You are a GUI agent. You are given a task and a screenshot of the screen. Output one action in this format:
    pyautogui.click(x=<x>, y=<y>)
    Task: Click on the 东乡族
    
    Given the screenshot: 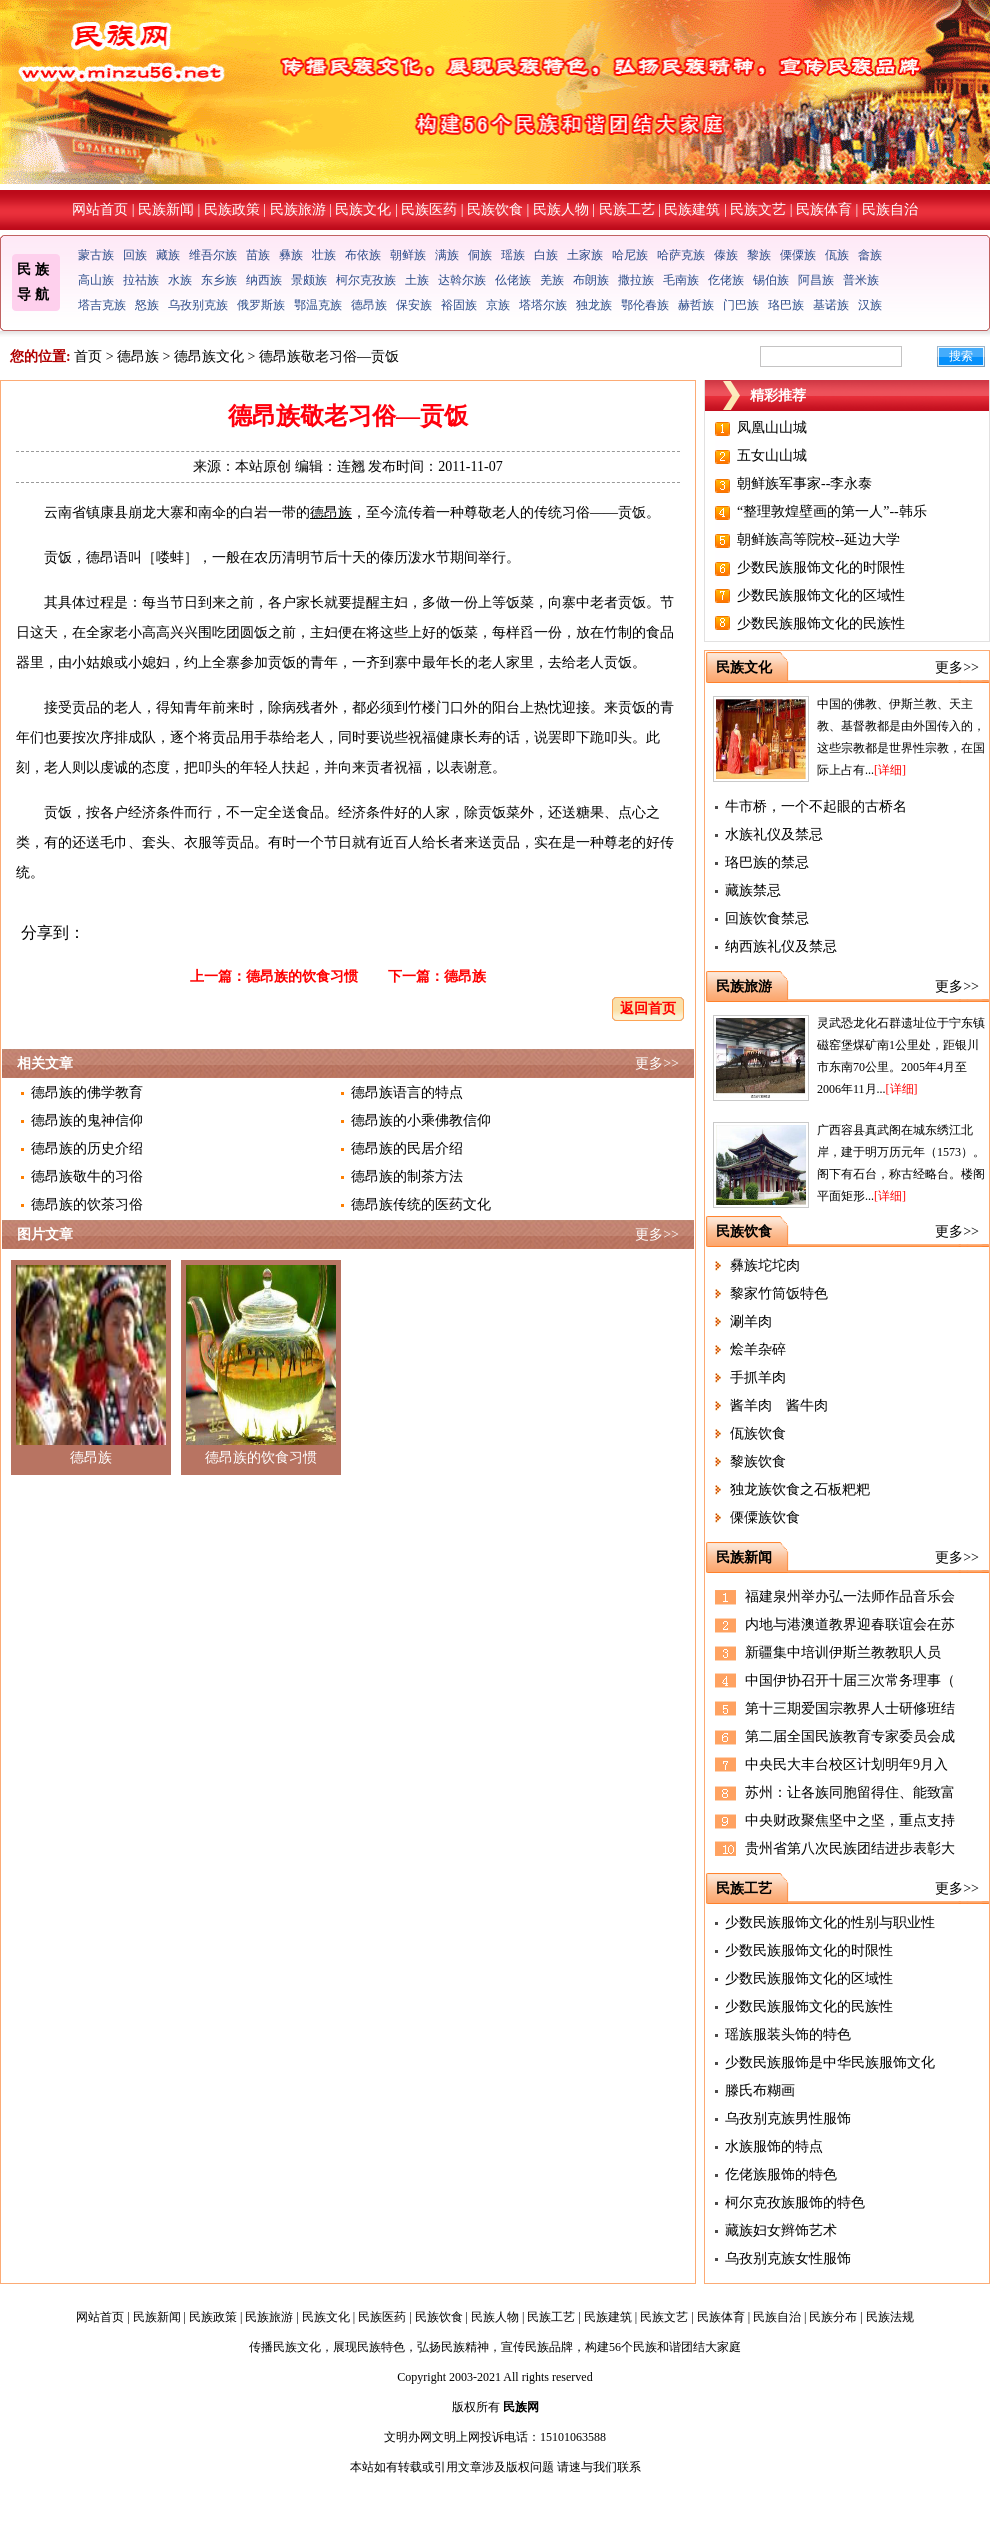 What is the action you would take?
    pyautogui.click(x=219, y=280)
    